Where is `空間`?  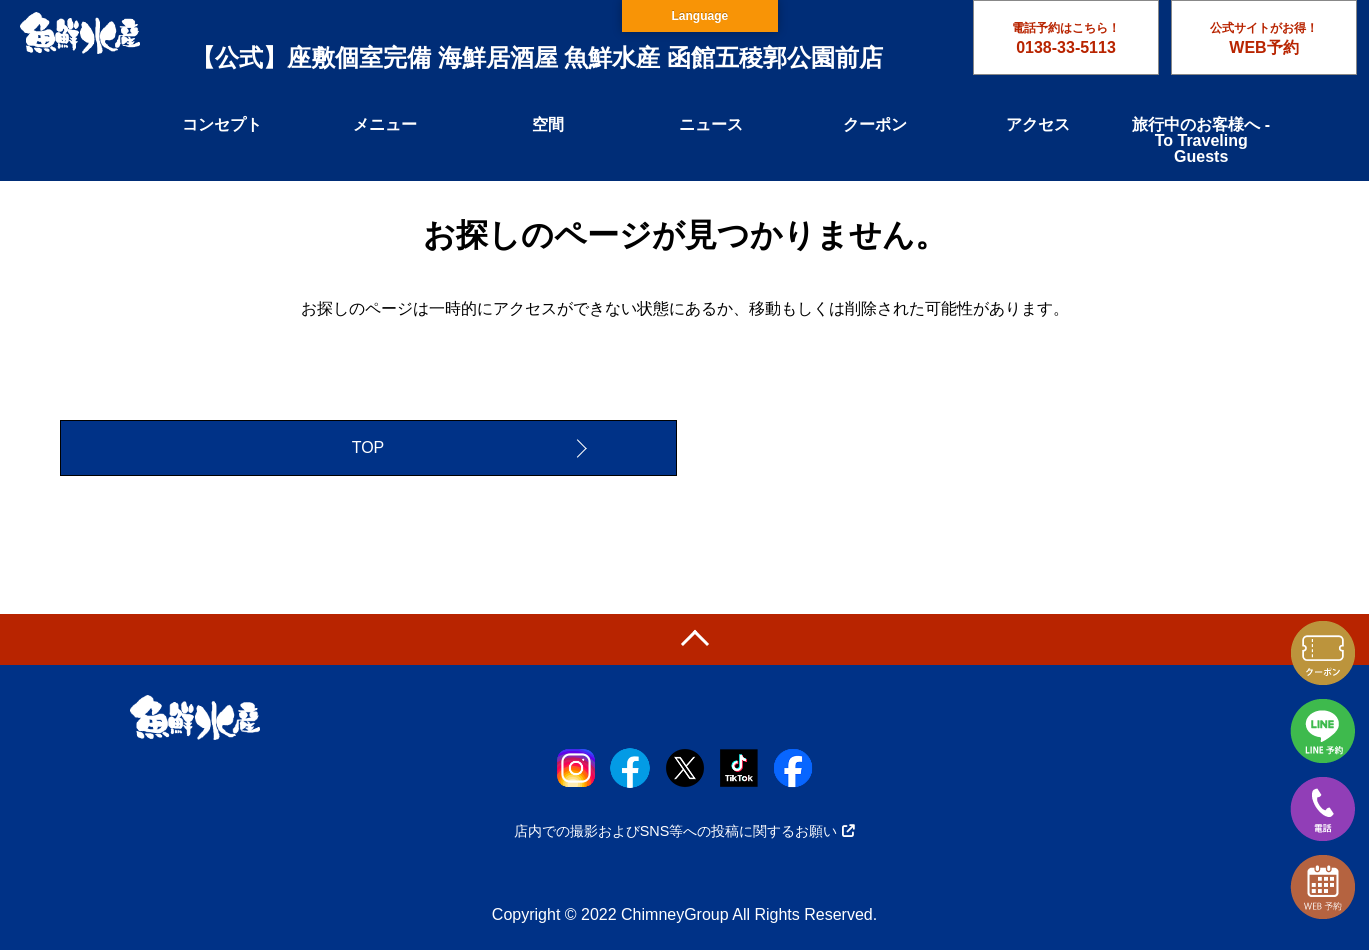 空間 is located at coordinates (548, 124).